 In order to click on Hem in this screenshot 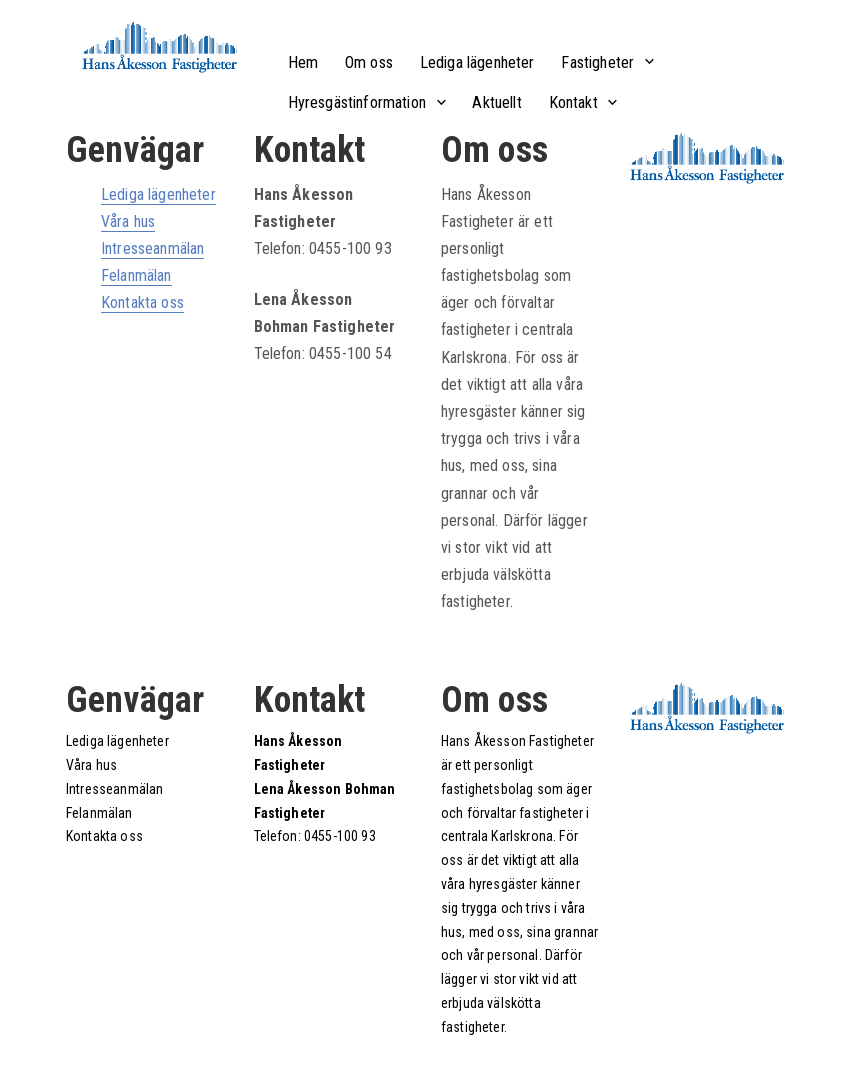, I will do `click(303, 62)`.